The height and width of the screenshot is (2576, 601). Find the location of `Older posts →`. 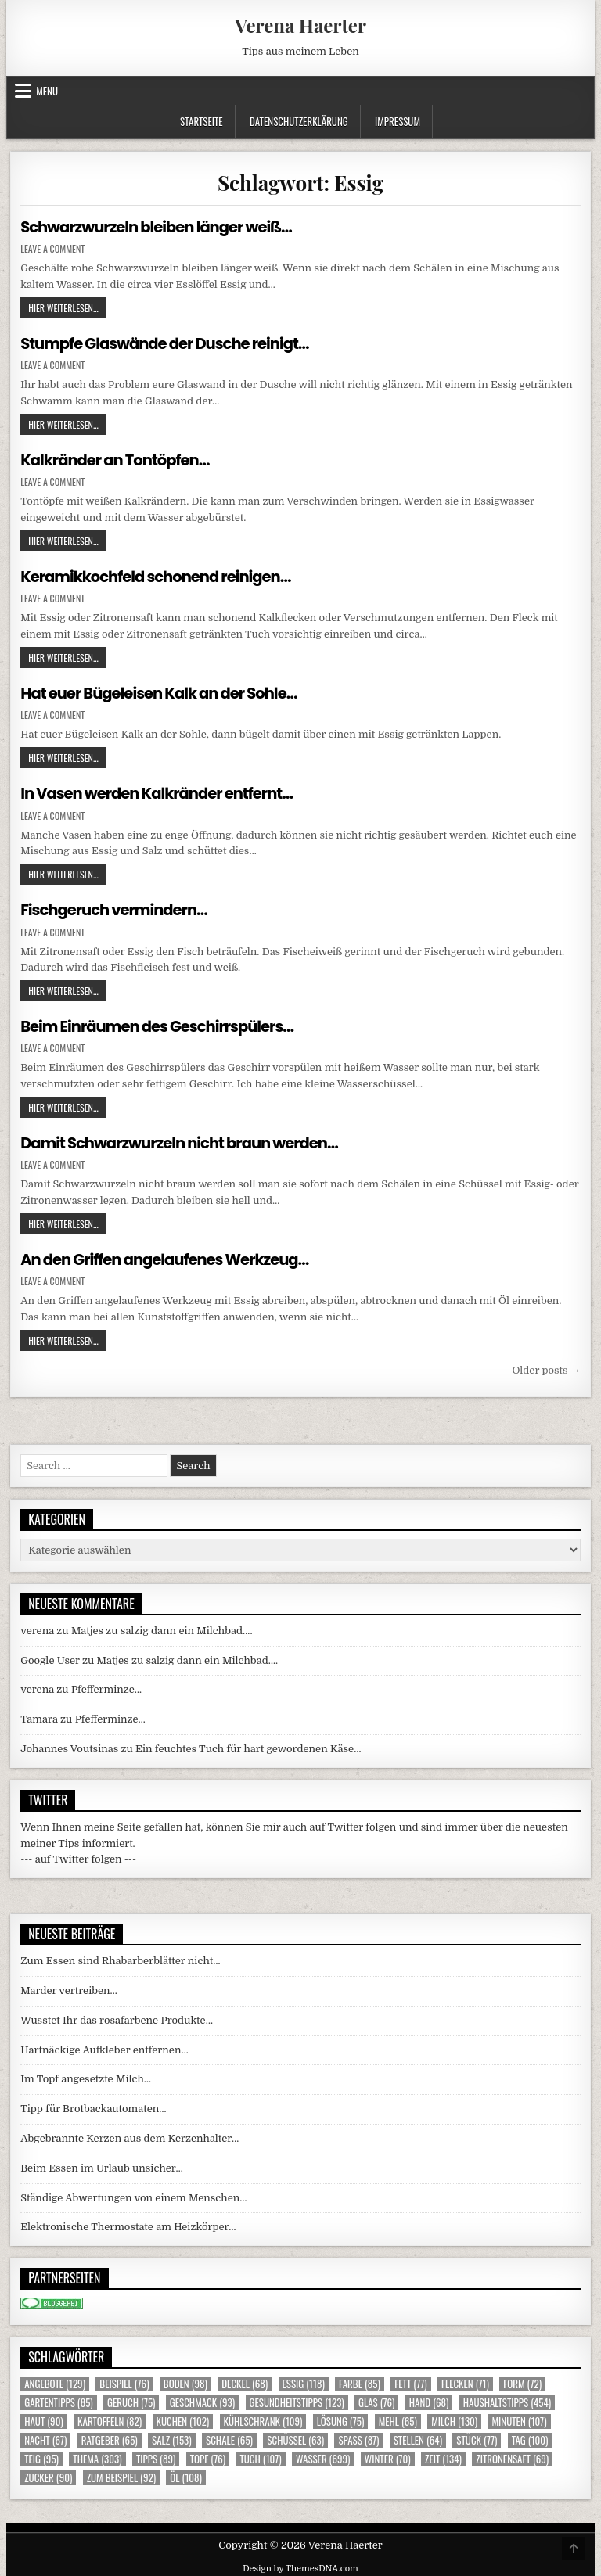

Older posts → is located at coordinates (546, 1367).